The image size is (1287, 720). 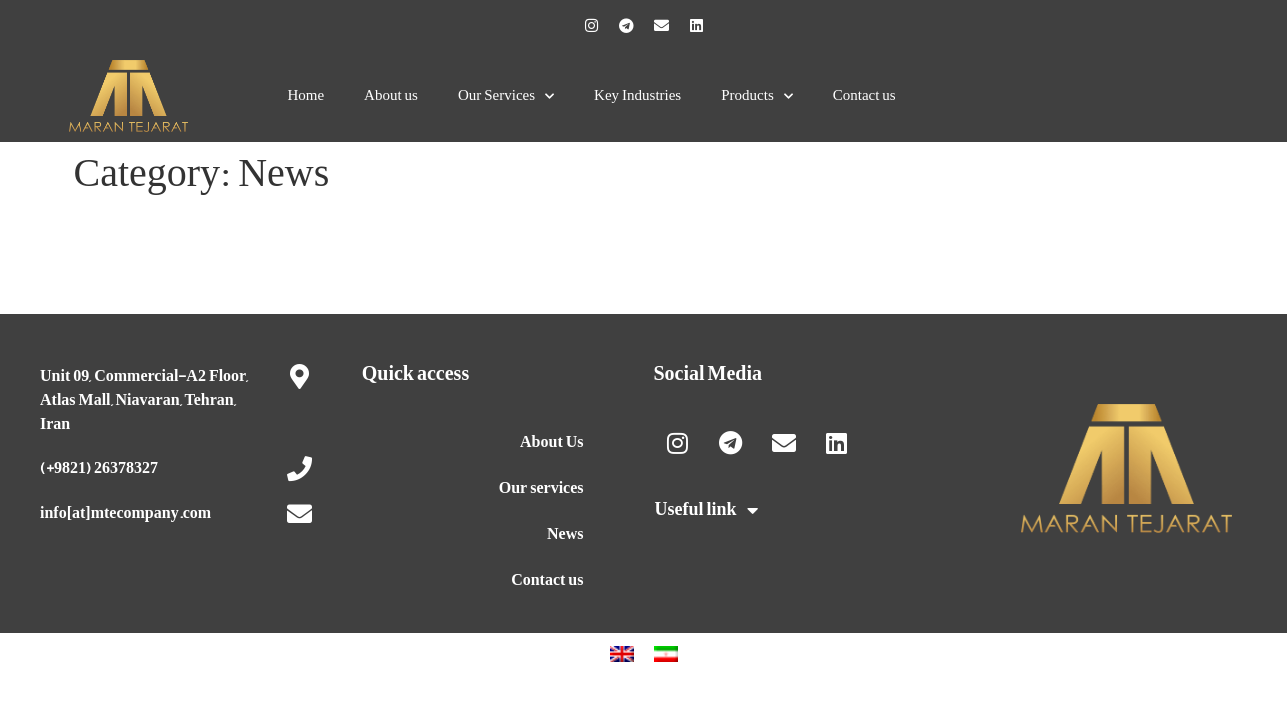 What do you see at coordinates (391, 95) in the screenshot?
I see `About us` at bounding box center [391, 95].